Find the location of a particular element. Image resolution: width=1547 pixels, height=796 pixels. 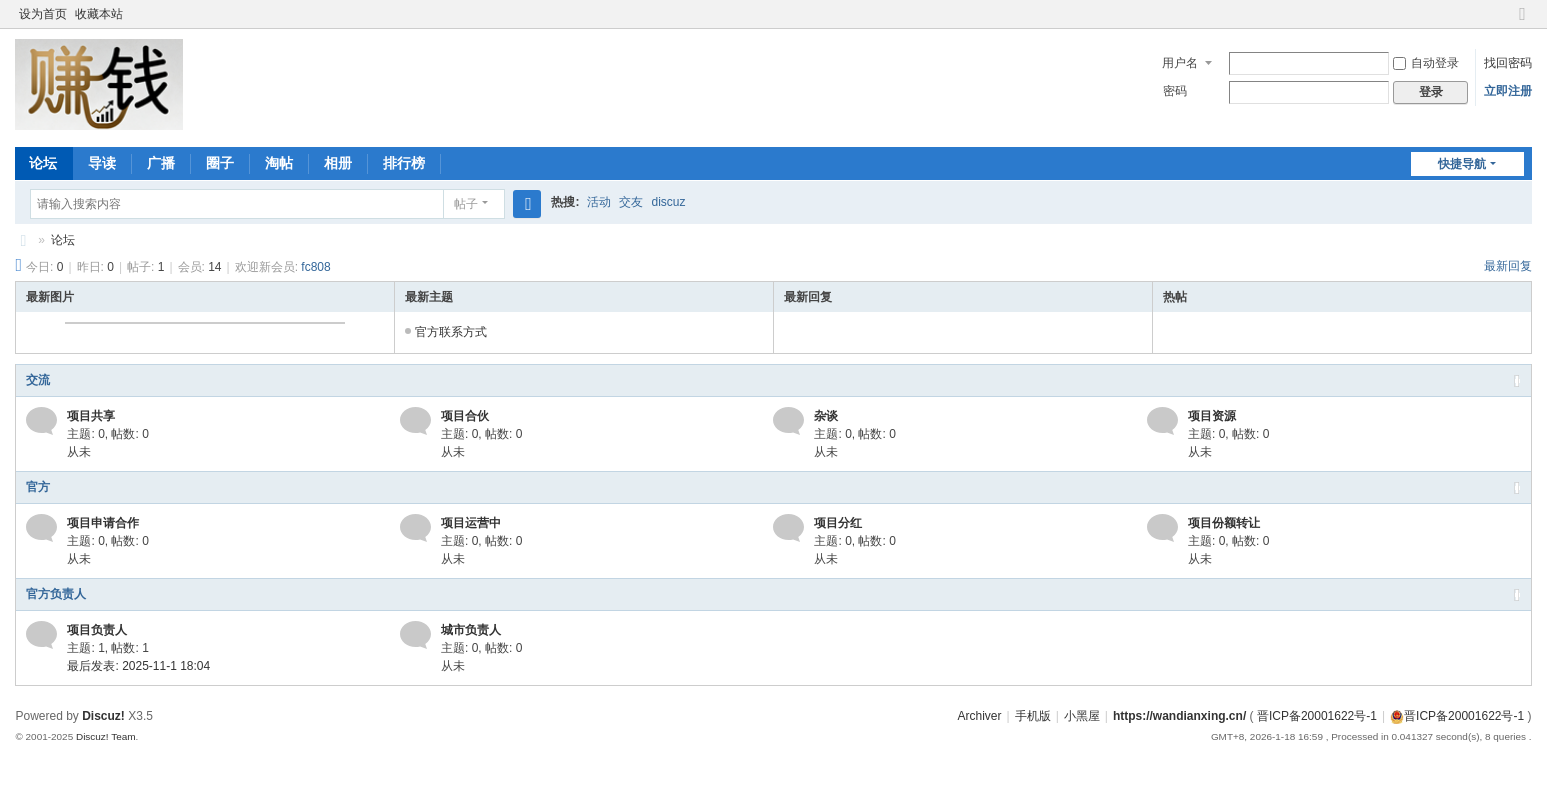

Discuz! is located at coordinates (103, 716).